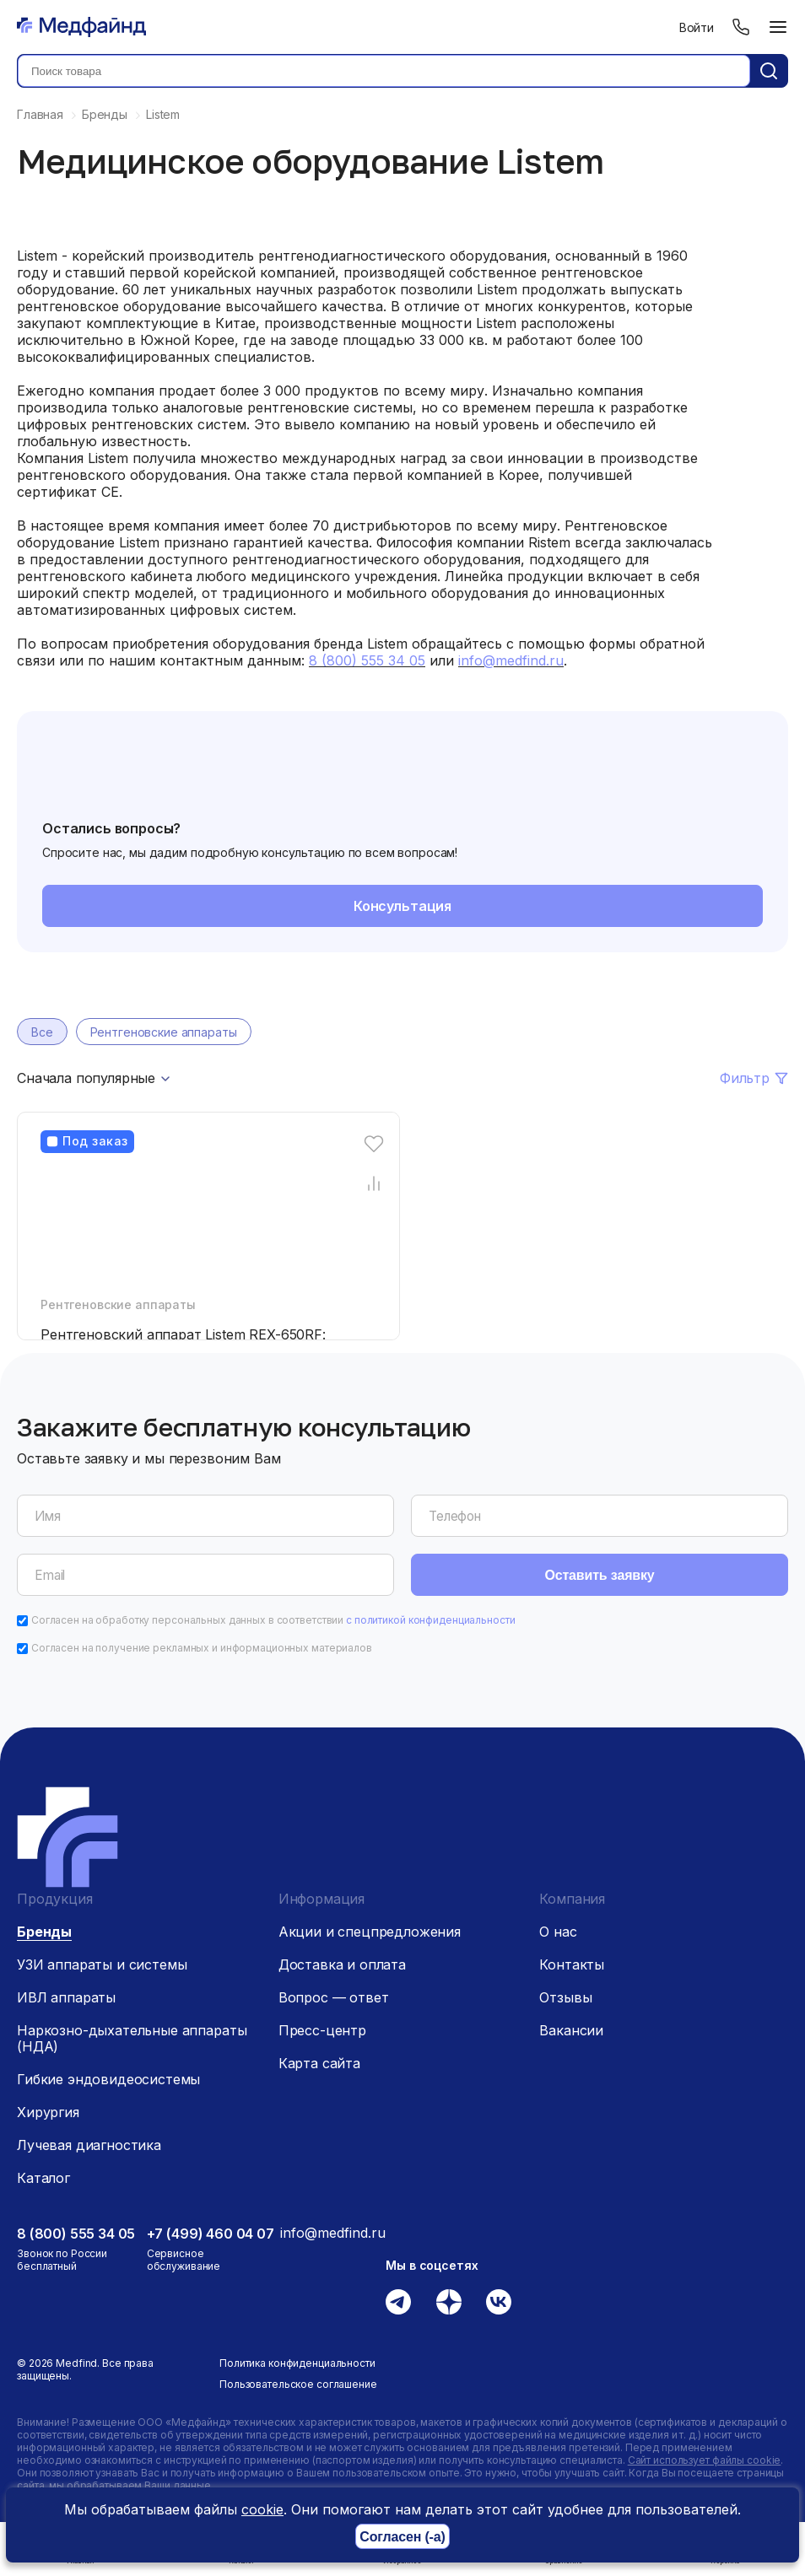 Image resolution: width=805 pixels, height=2576 pixels. What do you see at coordinates (369, 1931) in the screenshot?
I see `Акции и спецпредложения` at bounding box center [369, 1931].